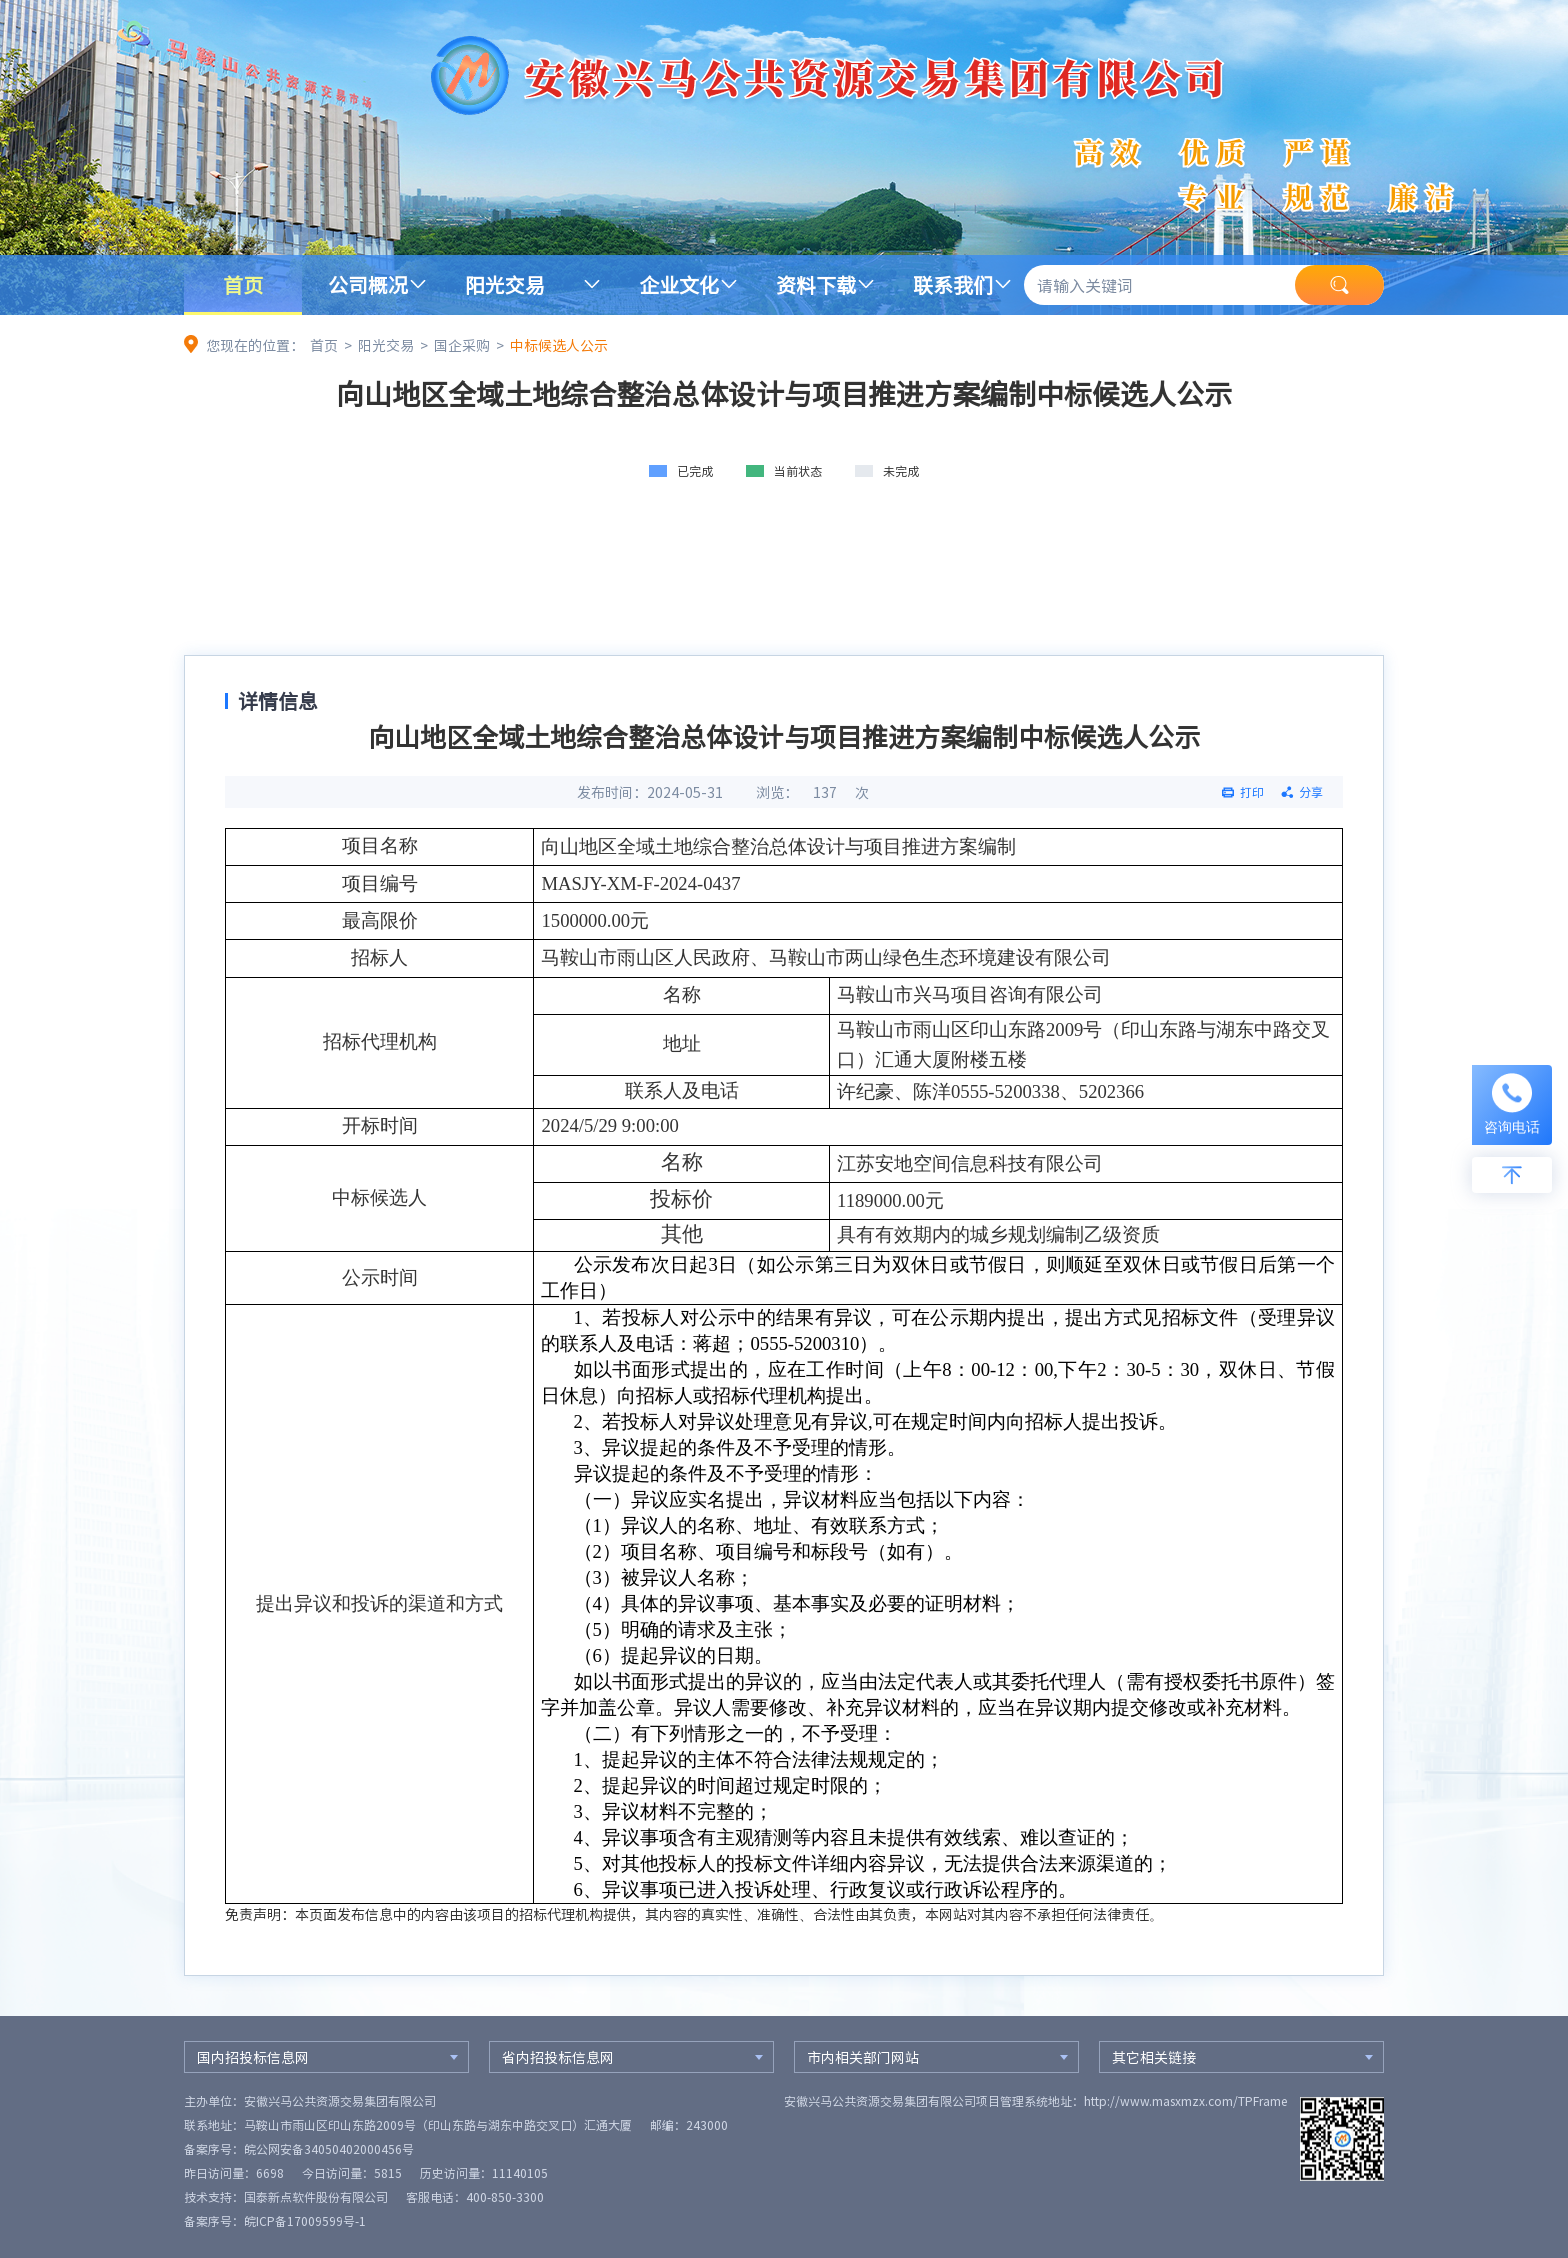  What do you see at coordinates (368, 284) in the screenshot?
I see `公司概况` at bounding box center [368, 284].